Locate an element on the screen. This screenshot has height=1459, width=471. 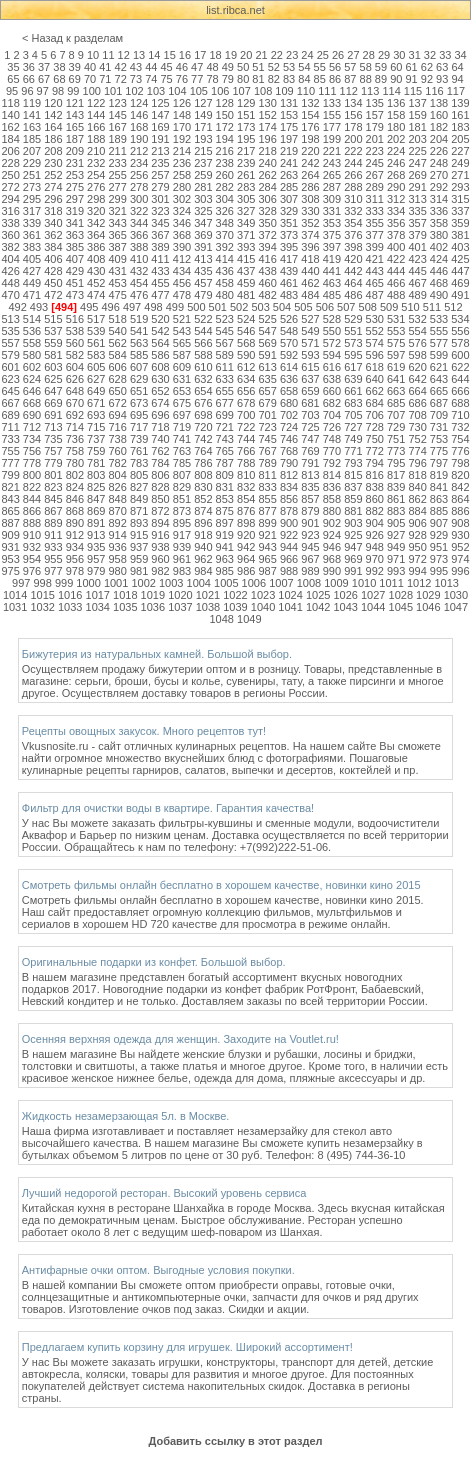
381 is located at coordinates (460, 235).